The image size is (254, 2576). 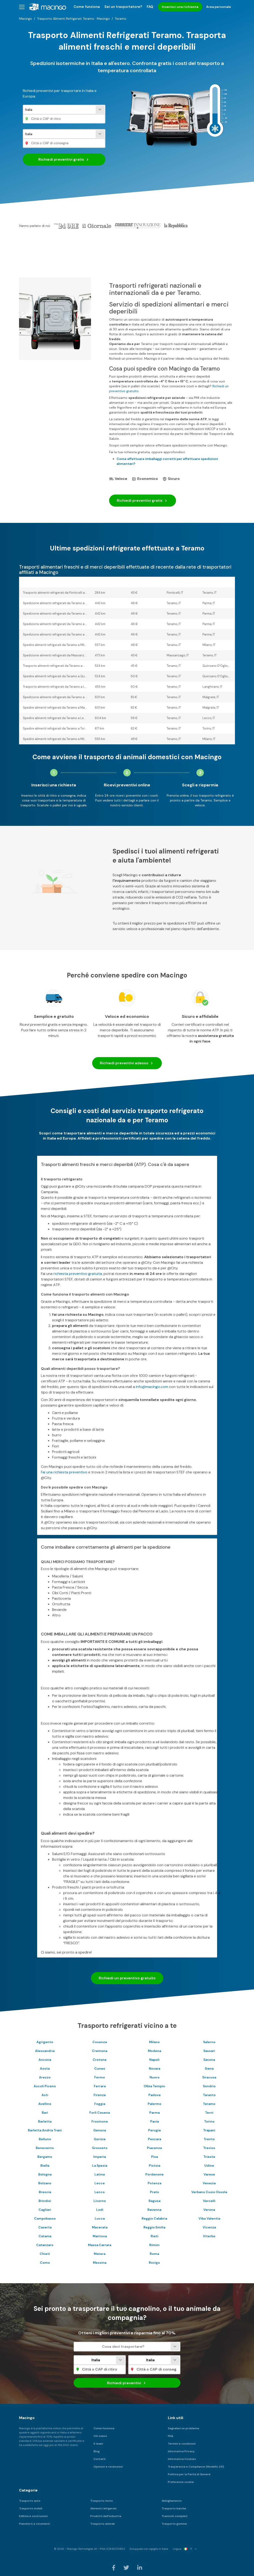 I want to click on Segnalaci un problema [menuitem], so click(x=183, y=2428).